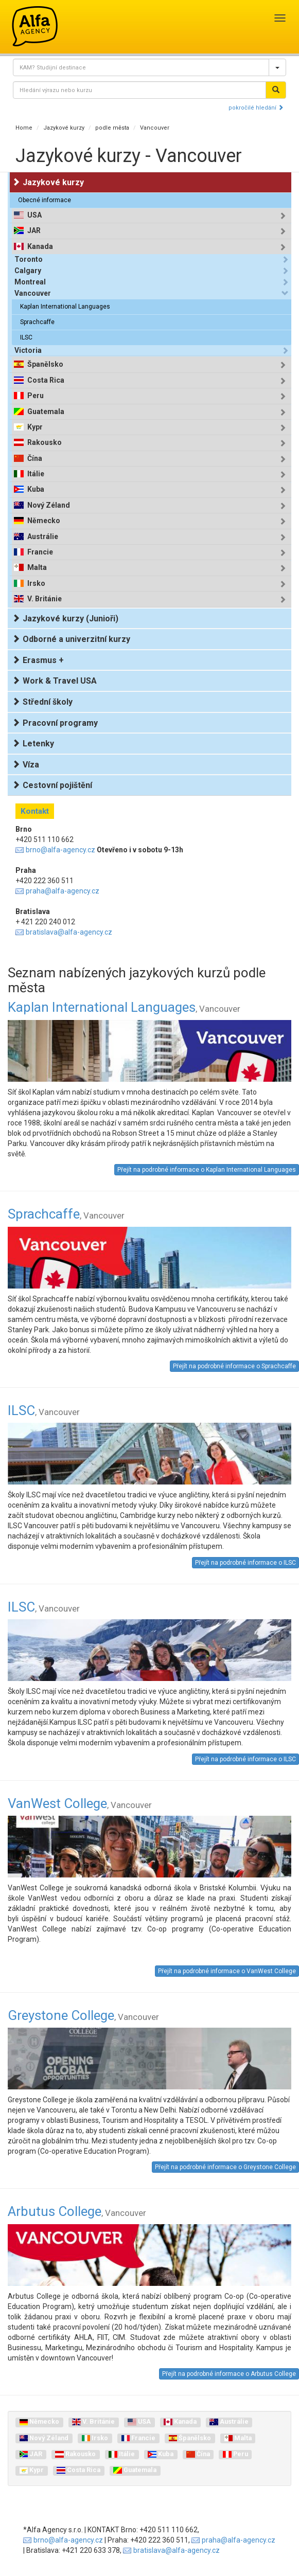 The image size is (299, 2576). Describe the element at coordinates (154, 127) in the screenshot. I see `Vancouver` at that location.